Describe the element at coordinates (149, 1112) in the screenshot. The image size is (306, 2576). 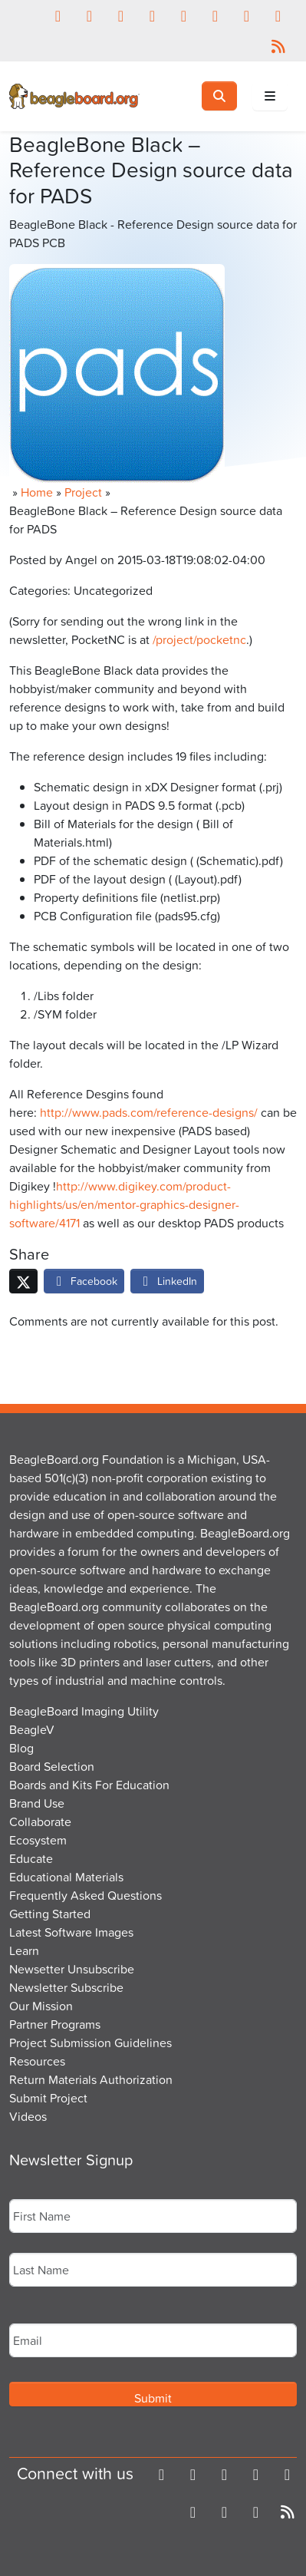
I see `http://www.pads.com/reference-designs/` at that location.